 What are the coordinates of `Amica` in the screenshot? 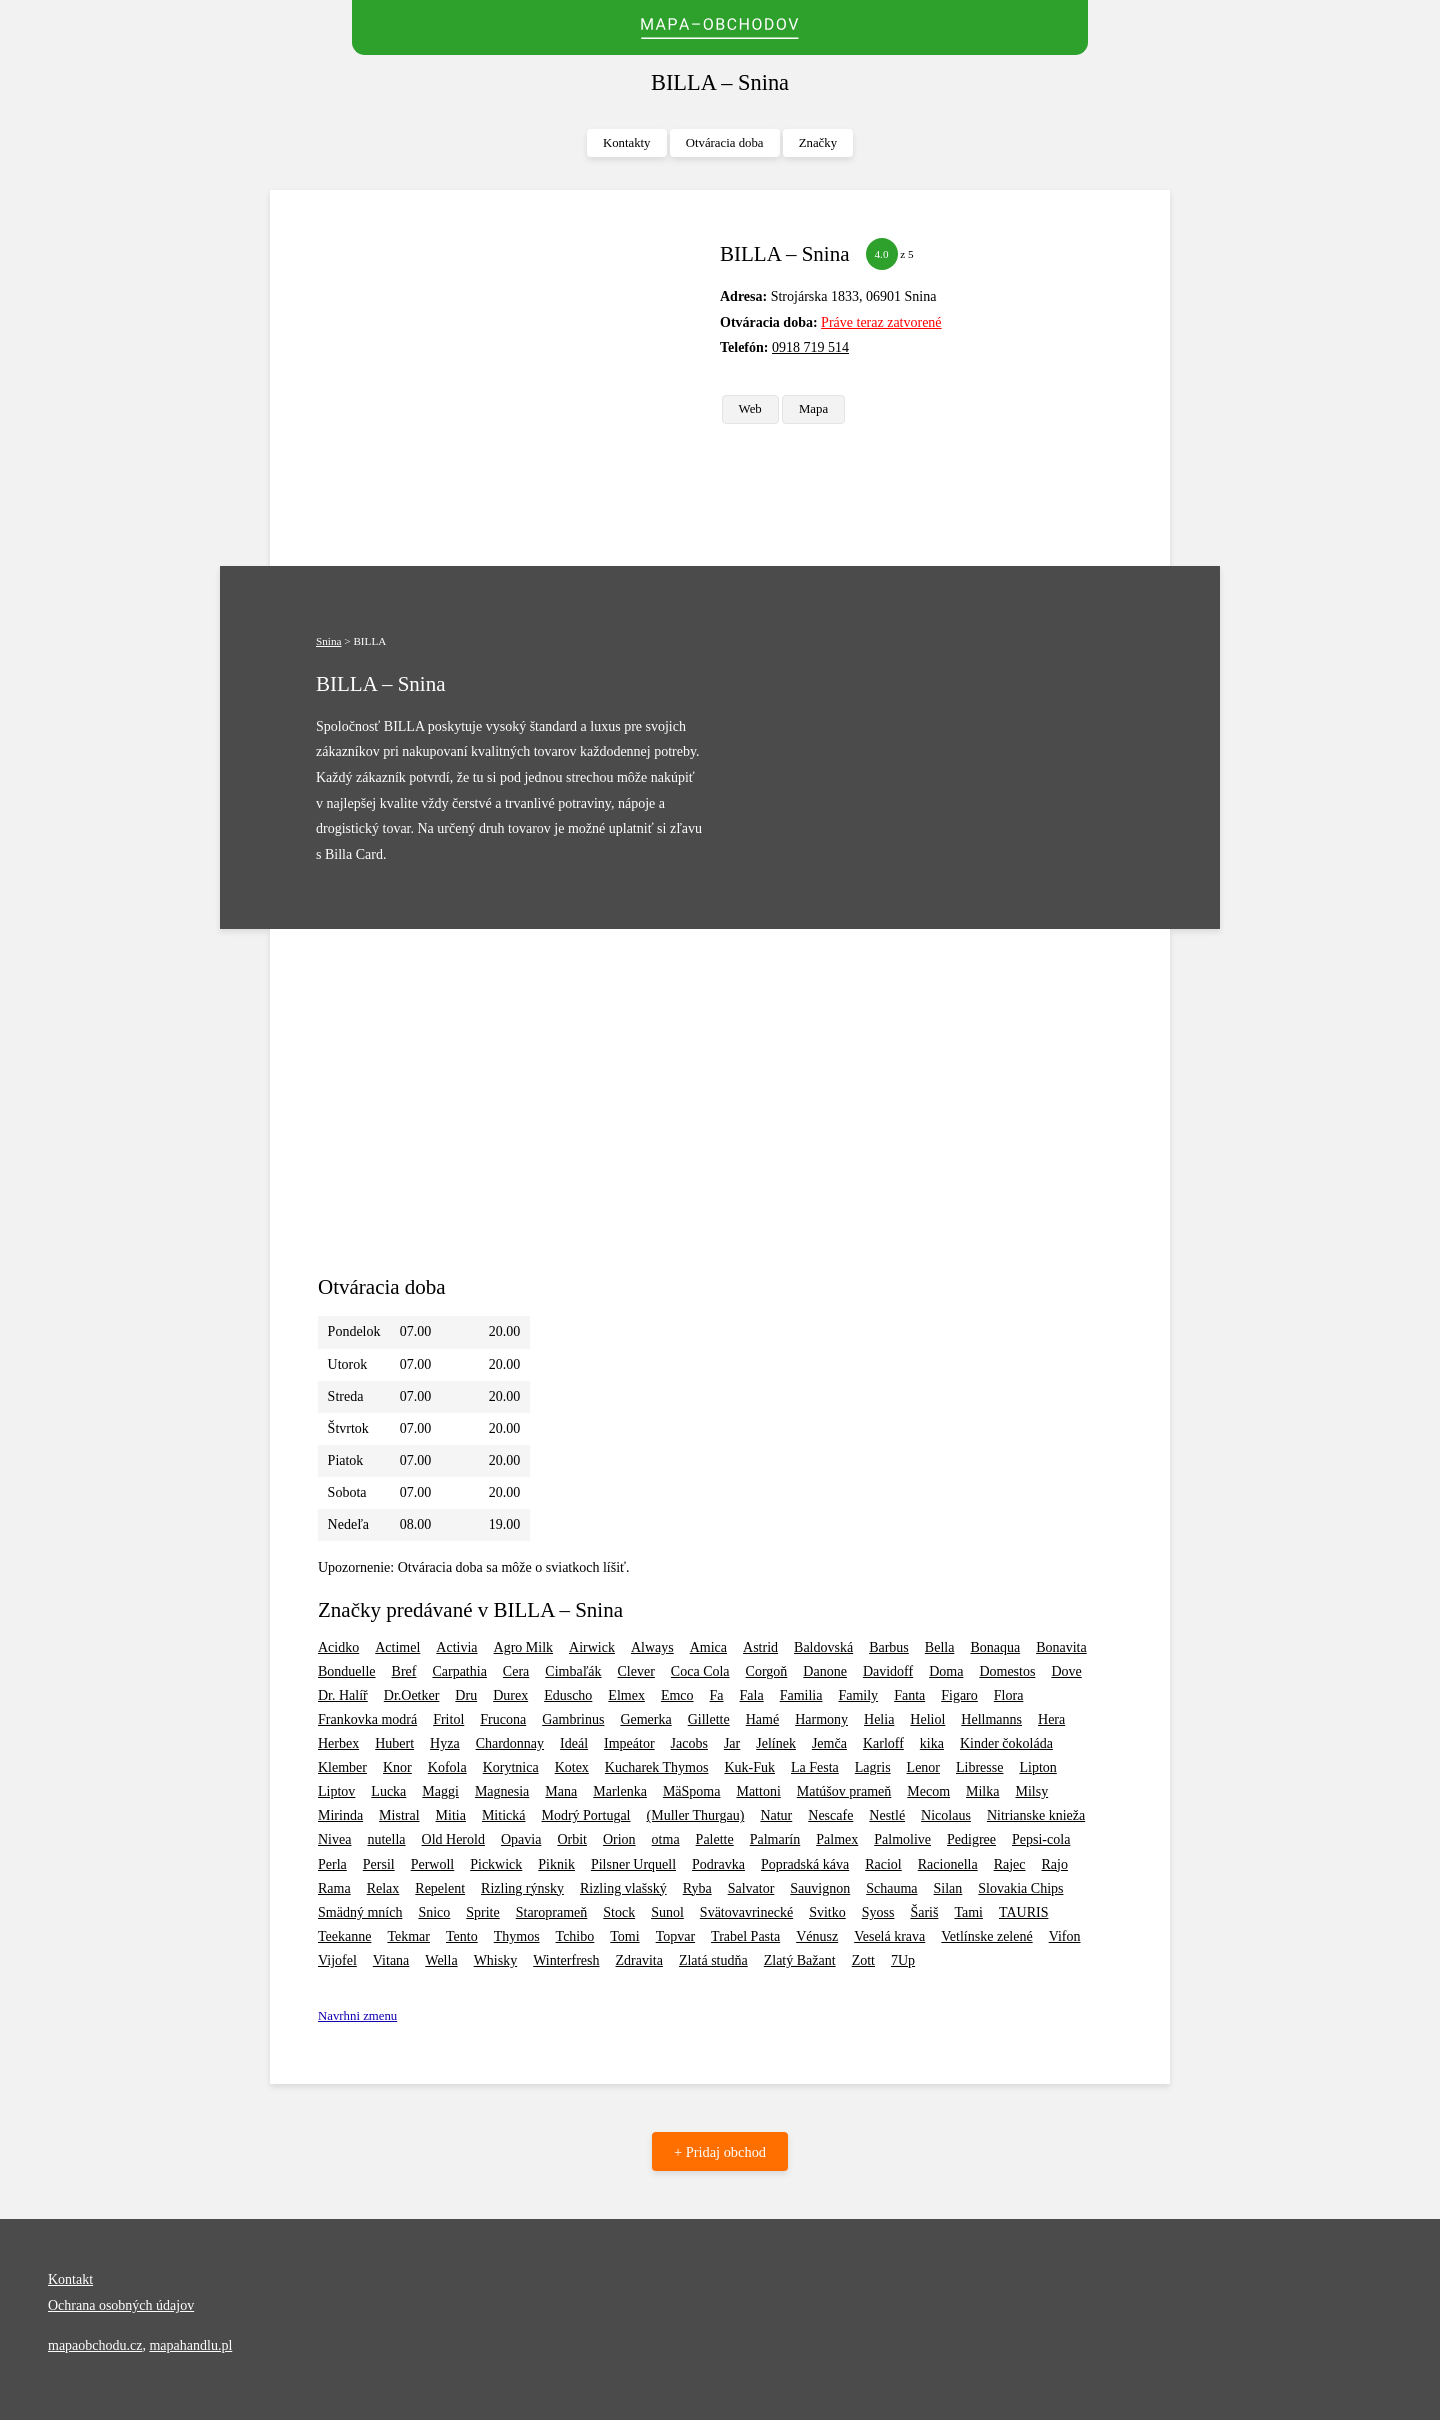 It's located at (708, 1647).